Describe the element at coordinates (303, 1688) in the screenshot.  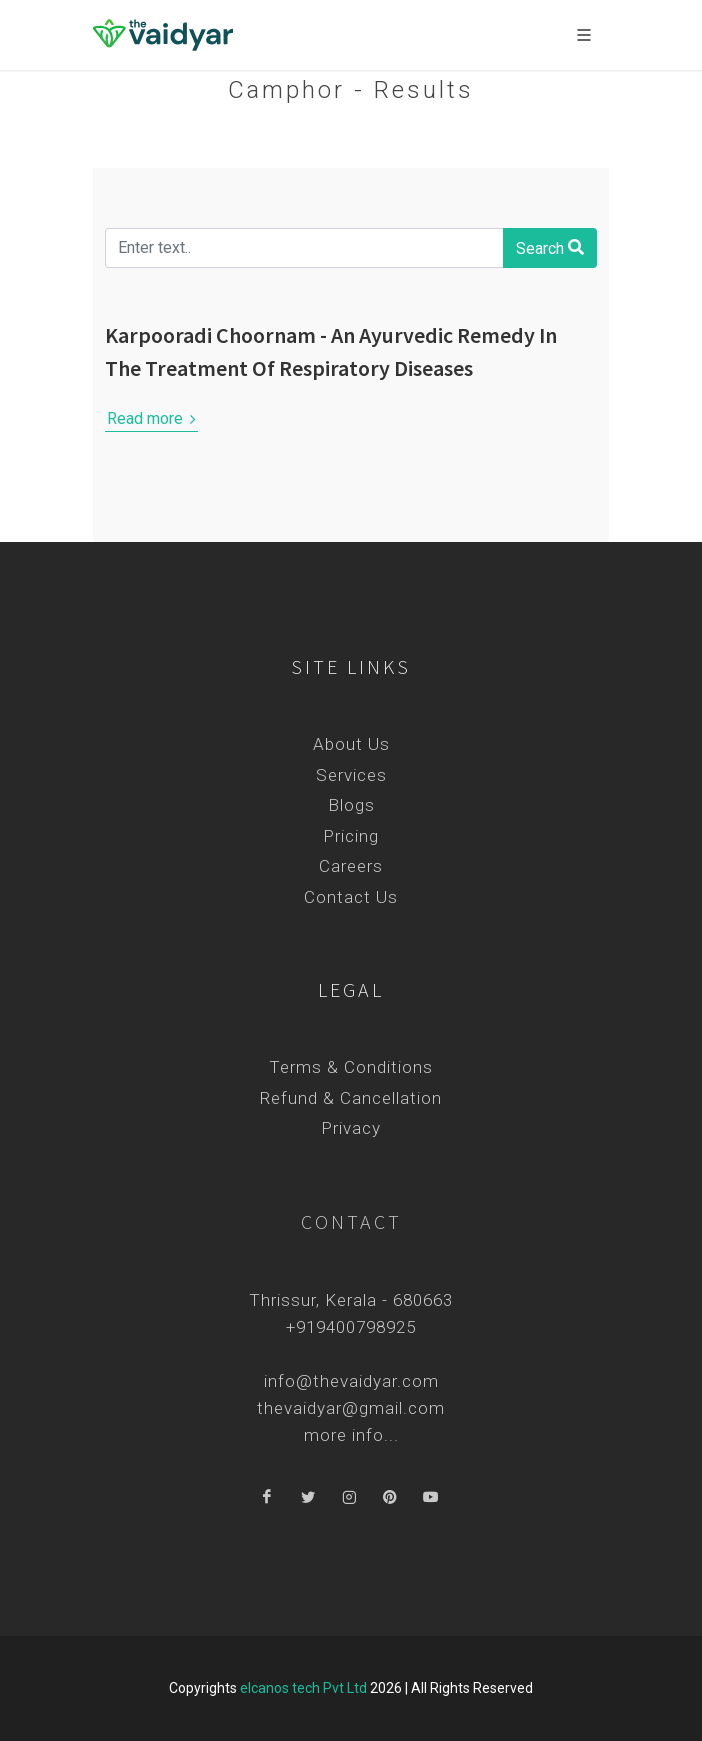
I see `elcanos tech Pvt Ltd` at that location.